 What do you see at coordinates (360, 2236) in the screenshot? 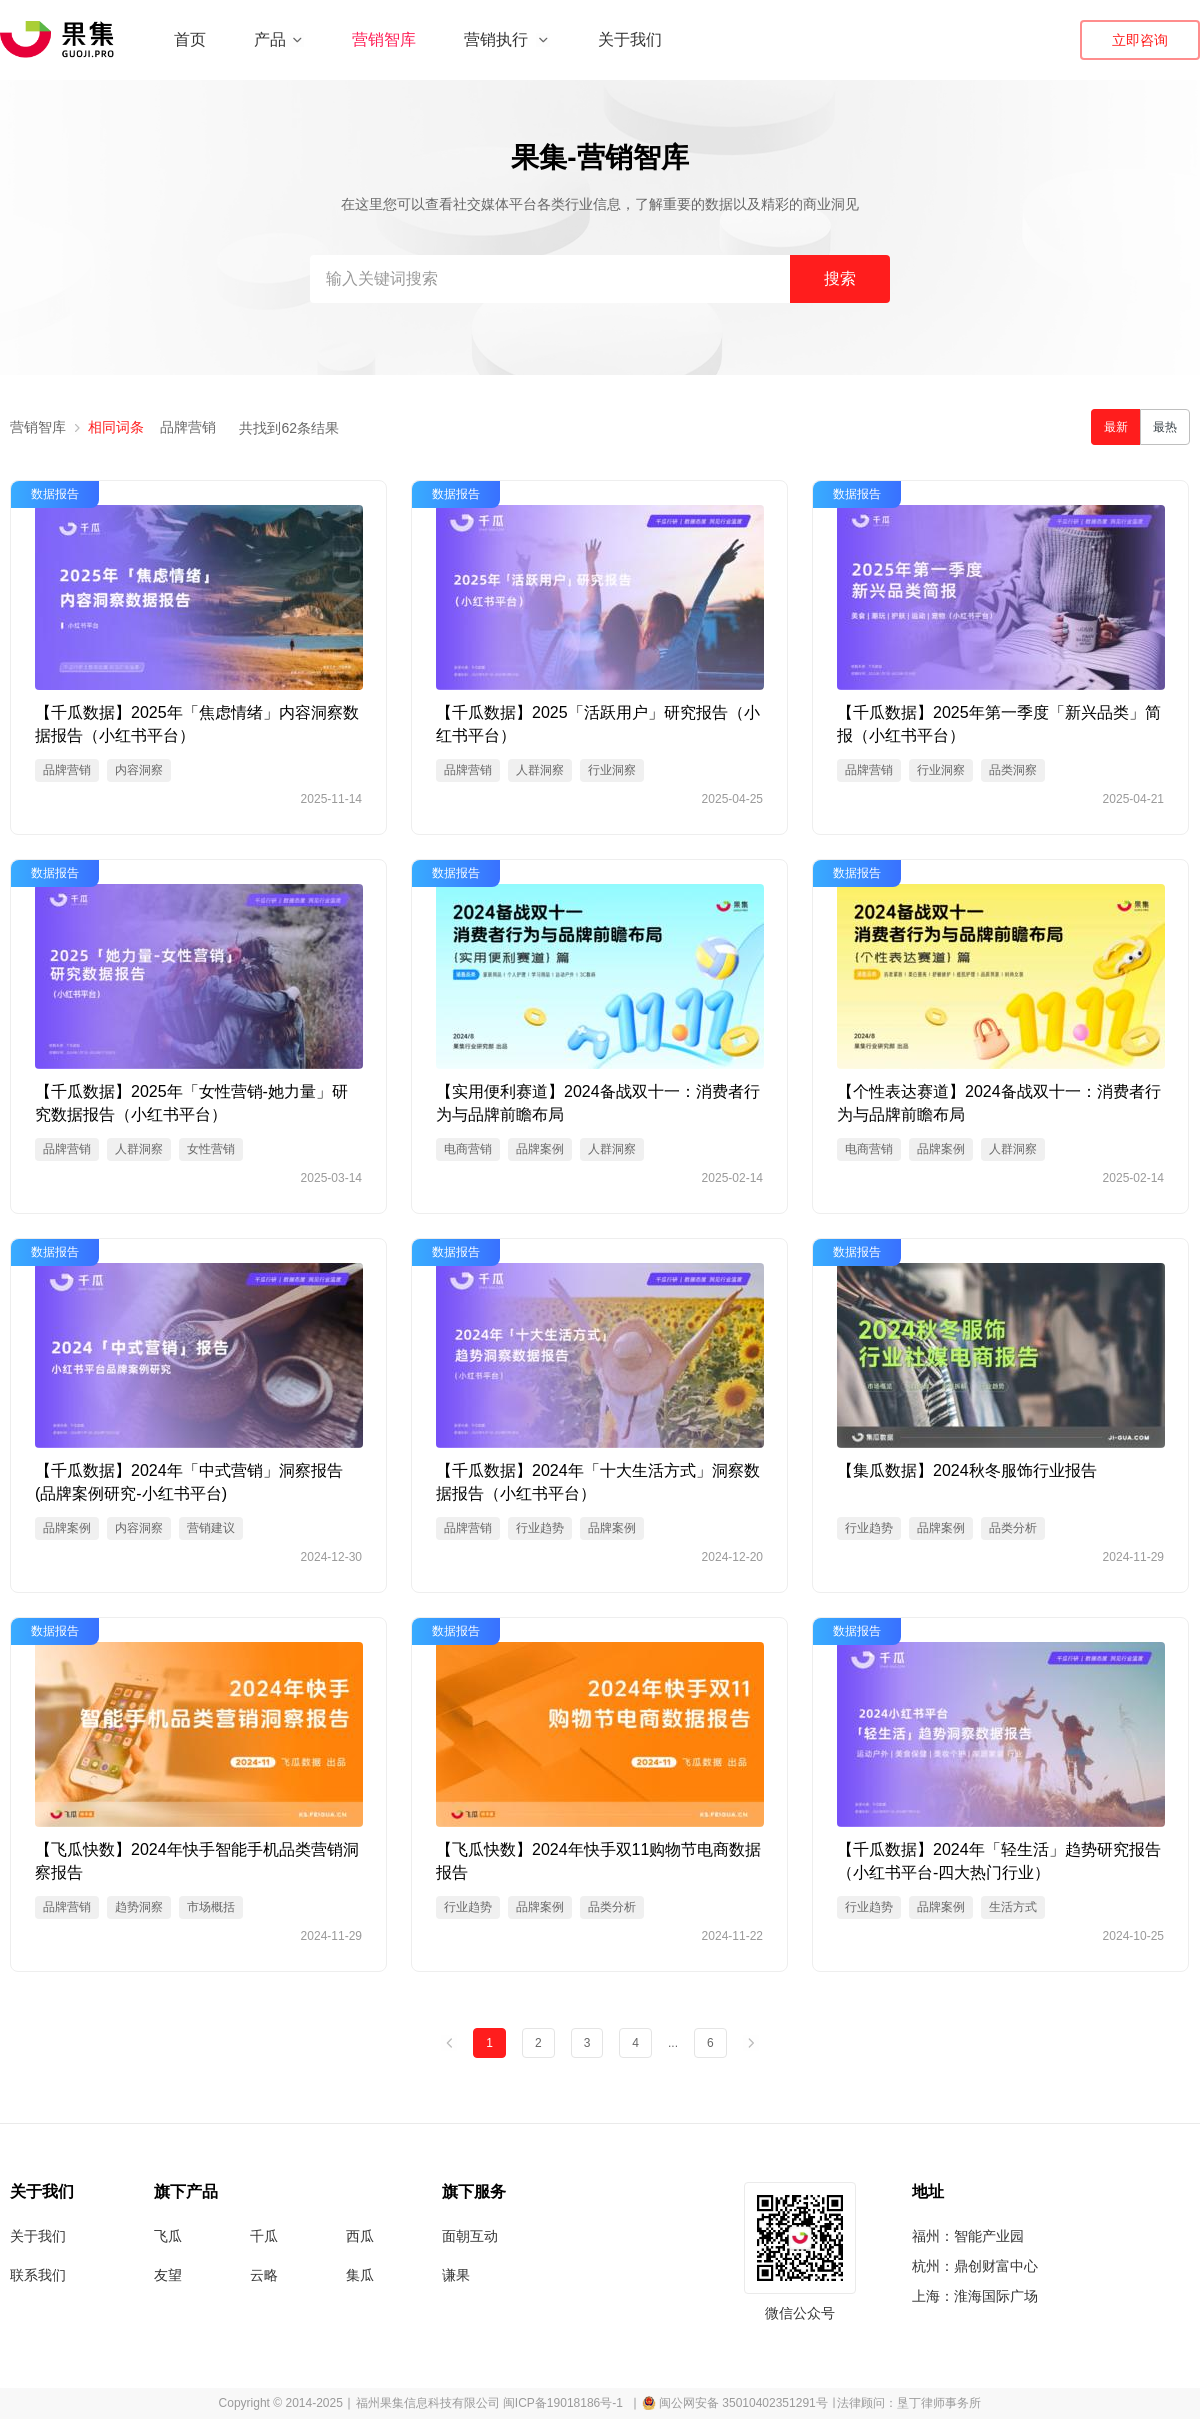
I see `西瓜` at bounding box center [360, 2236].